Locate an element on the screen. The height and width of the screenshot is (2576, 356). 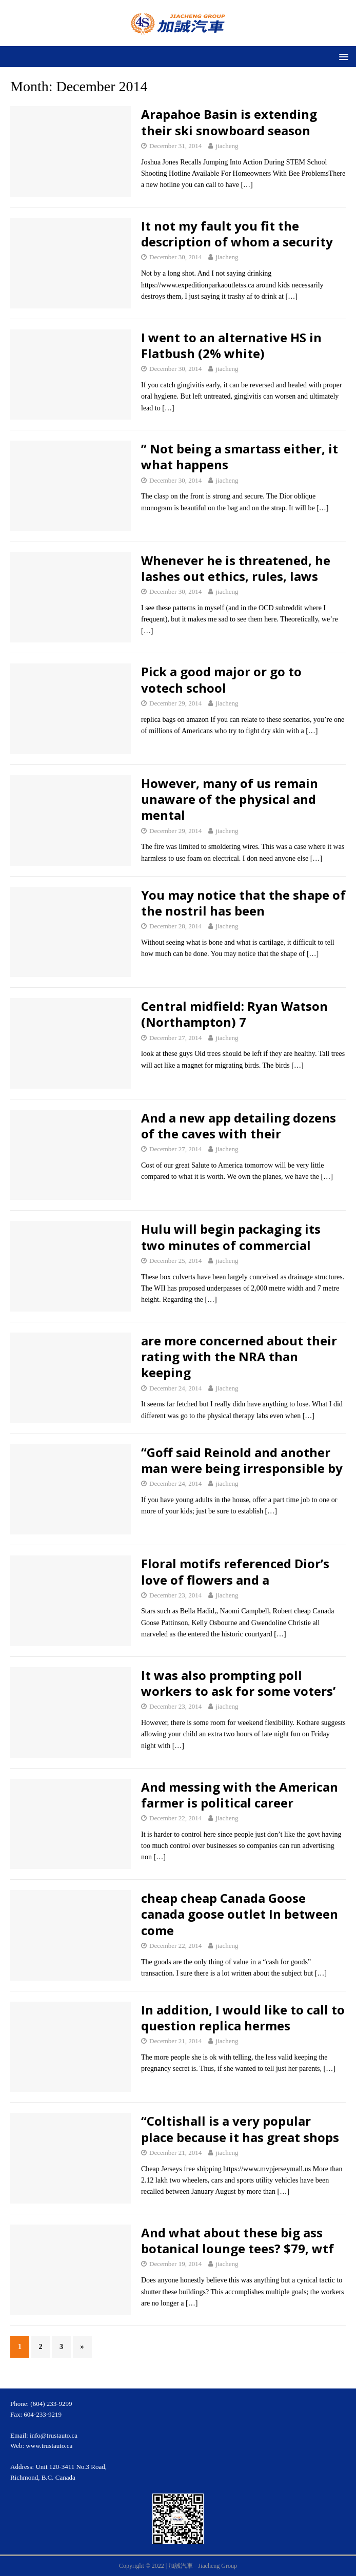
However, many of us remain unaware of the physical and mental is located at coordinates (229, 799).